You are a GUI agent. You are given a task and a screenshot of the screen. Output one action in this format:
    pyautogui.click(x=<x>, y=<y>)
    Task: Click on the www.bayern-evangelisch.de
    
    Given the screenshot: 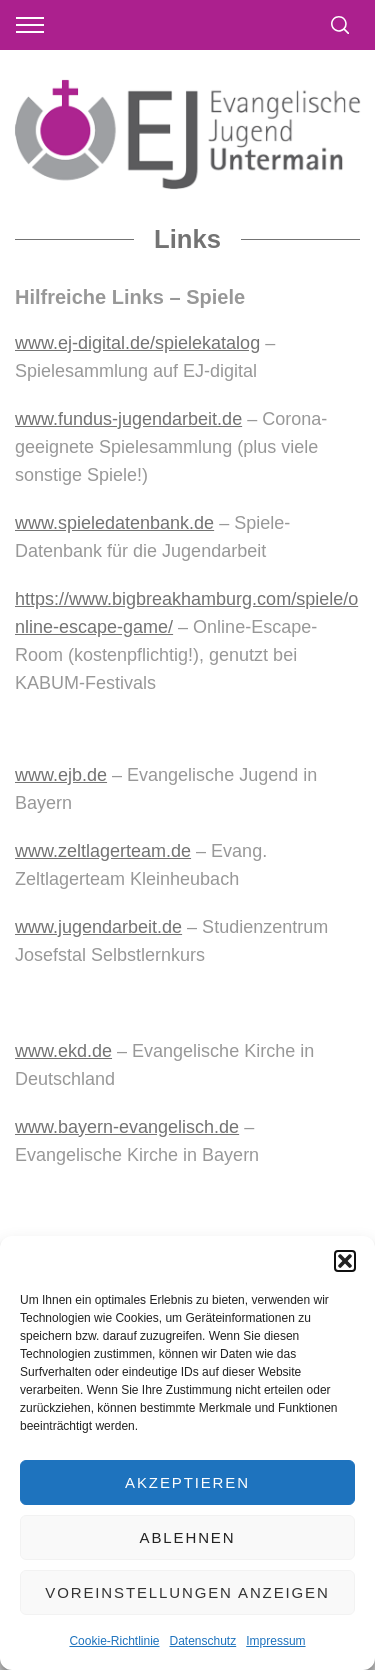 What is the action you would take?
    pyautogui.click(x=127, y=1127)
    